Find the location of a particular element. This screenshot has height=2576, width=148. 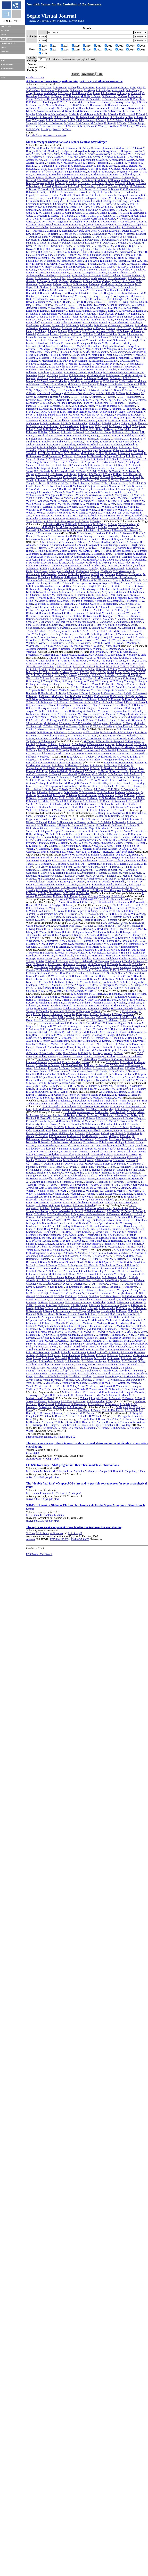

M. Ahlers is located at coordinates (106, 542).